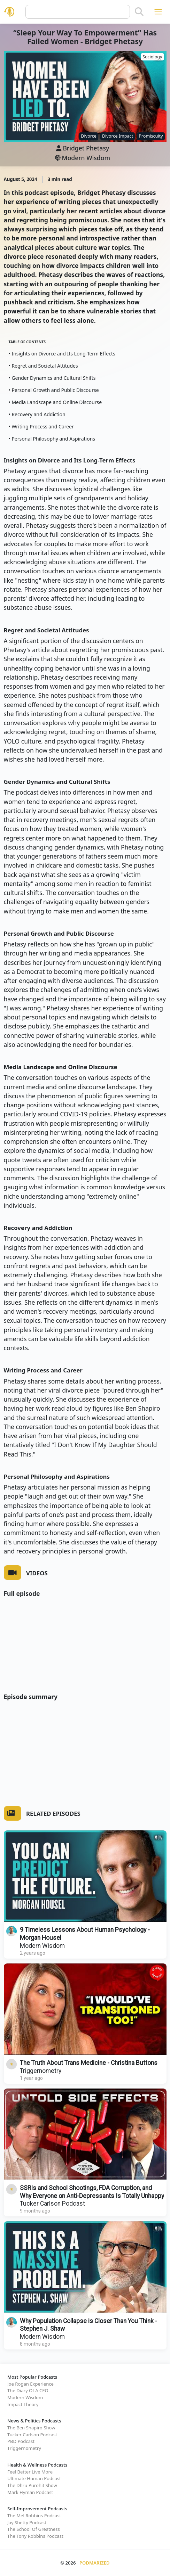 The image size is (170, 2576). I want to click on The Ben Shapiro Show, so click(31, 2428).